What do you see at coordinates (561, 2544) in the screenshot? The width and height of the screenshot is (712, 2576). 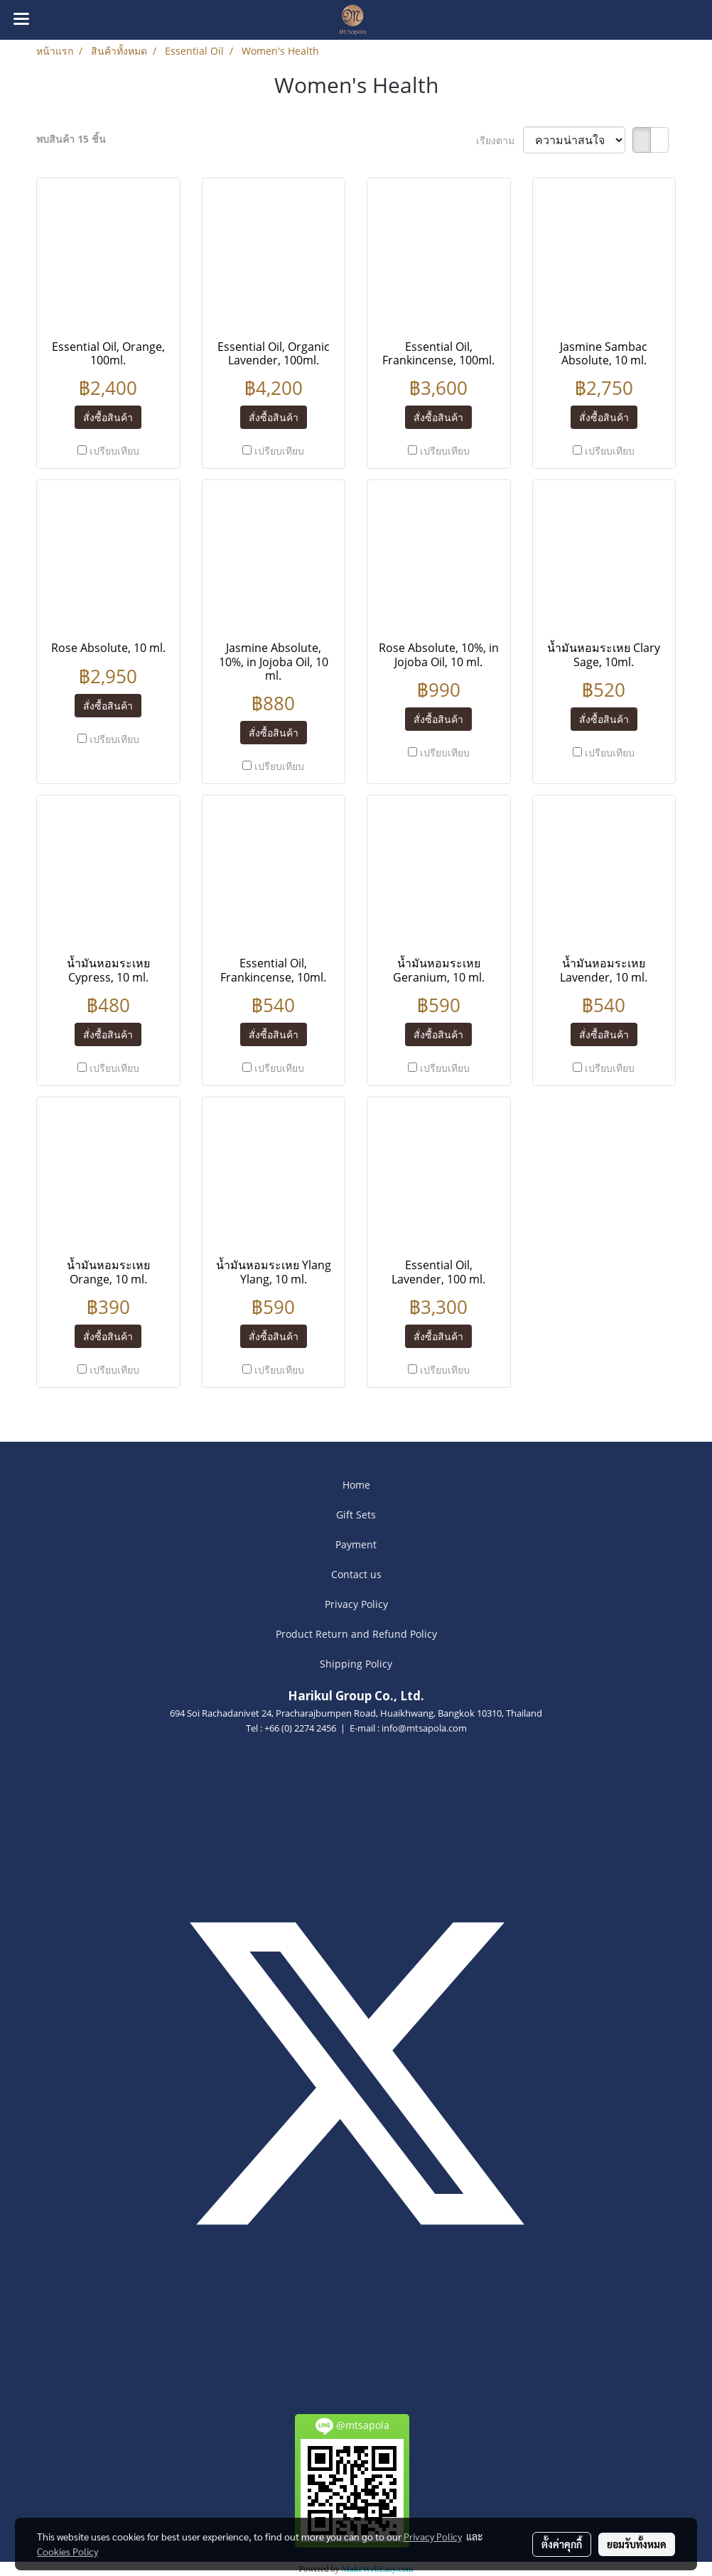 I see `ตั้งค่าคุกกี้` at bounding box center [561, 2544].